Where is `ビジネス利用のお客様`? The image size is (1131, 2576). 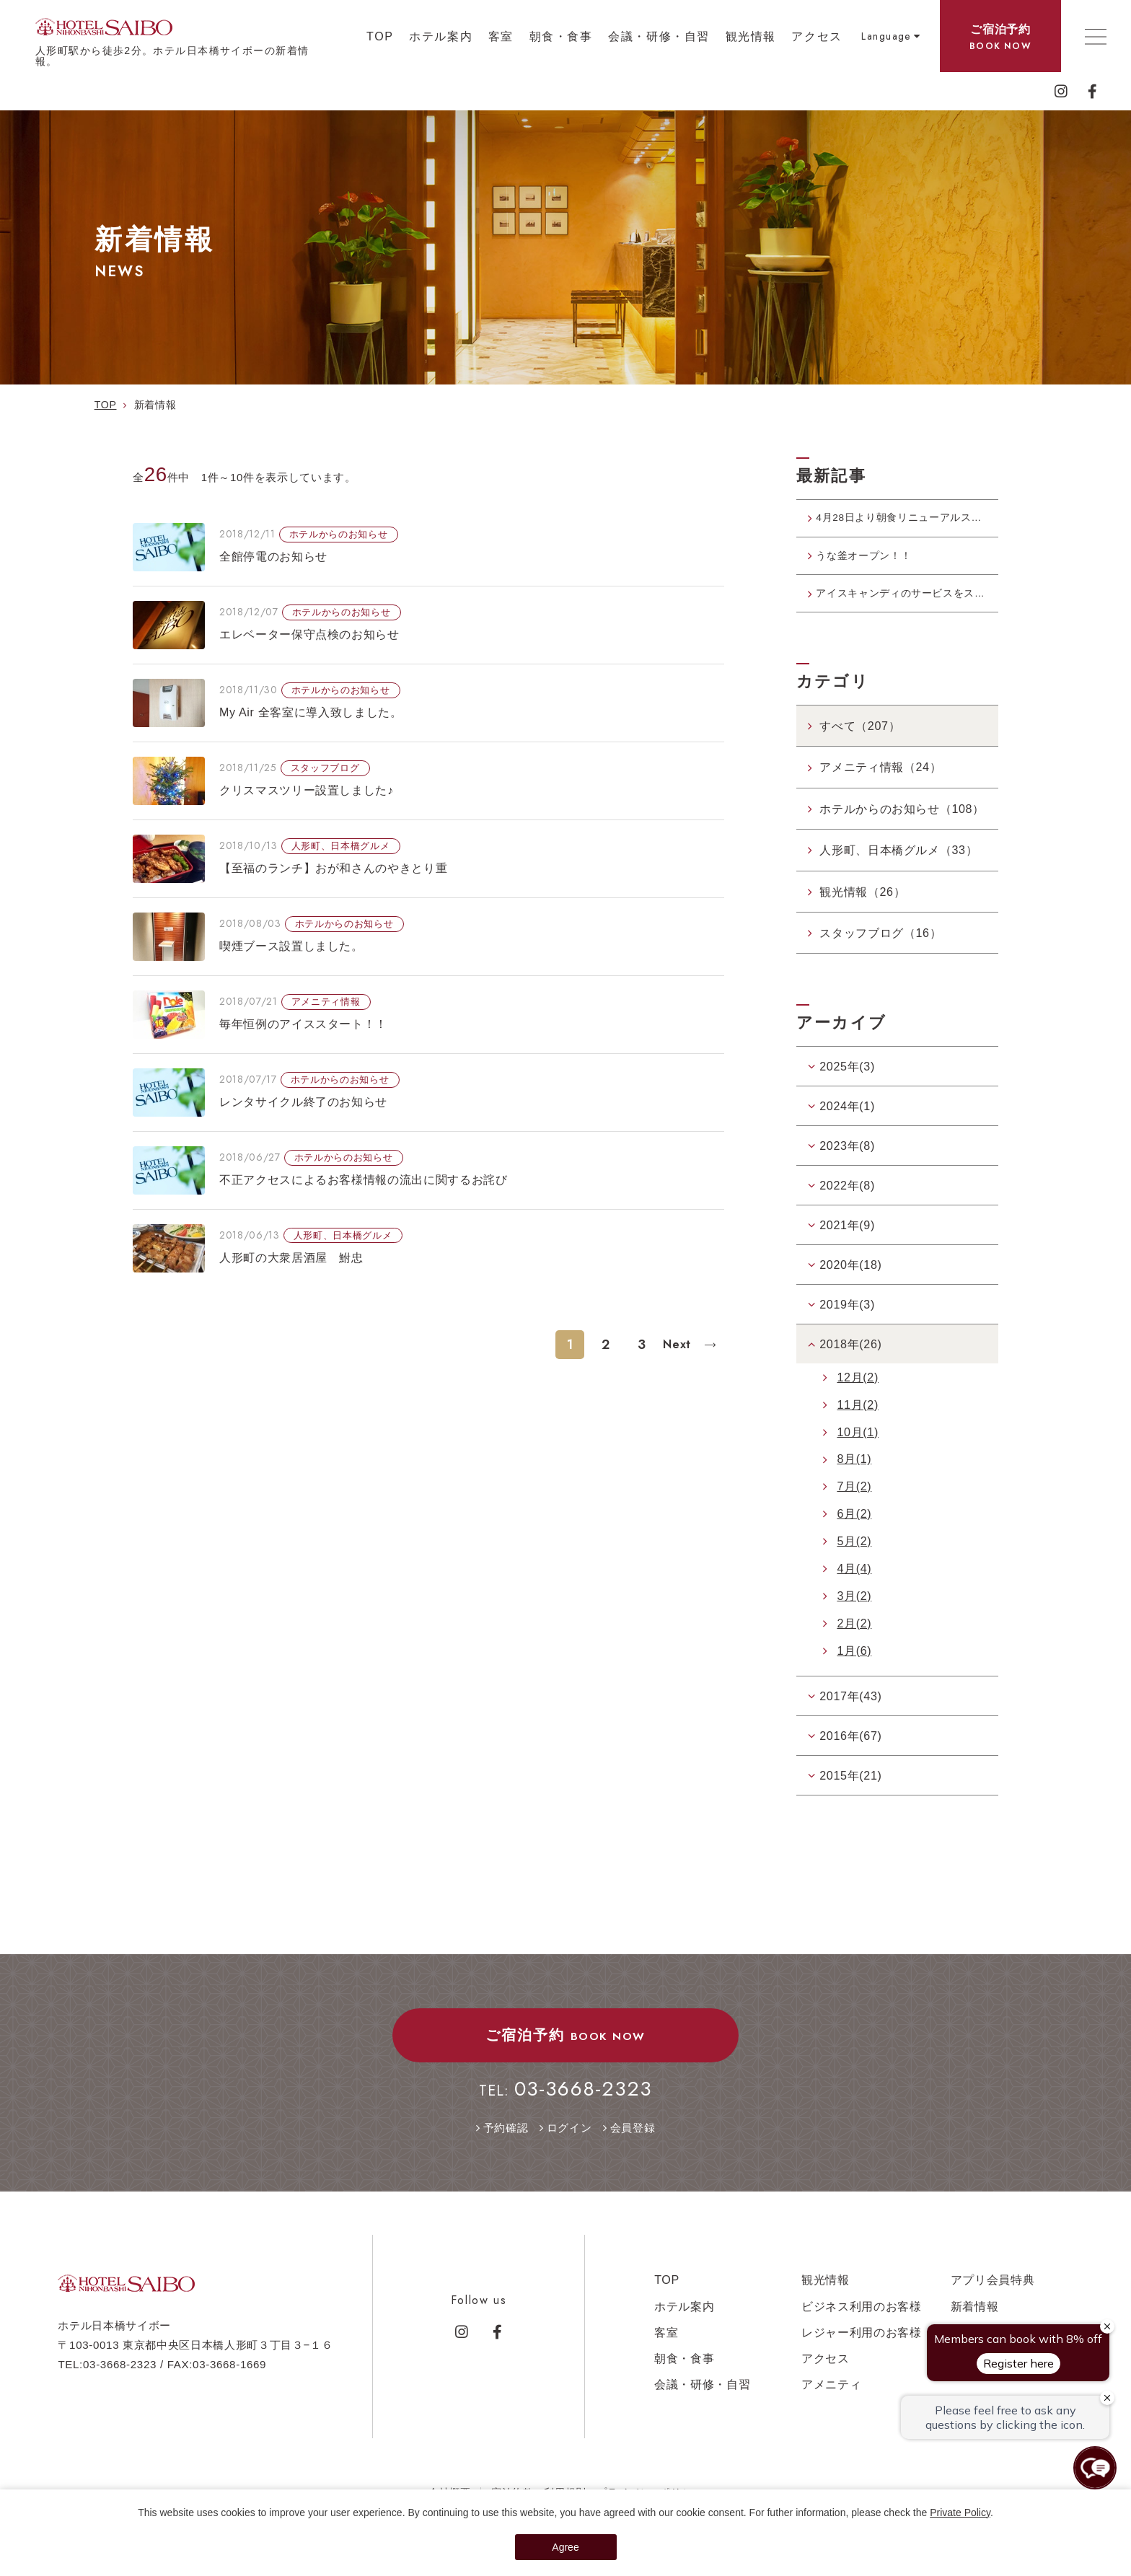
ビジネス利用のお客様 is located at coordinates (861, 2325).